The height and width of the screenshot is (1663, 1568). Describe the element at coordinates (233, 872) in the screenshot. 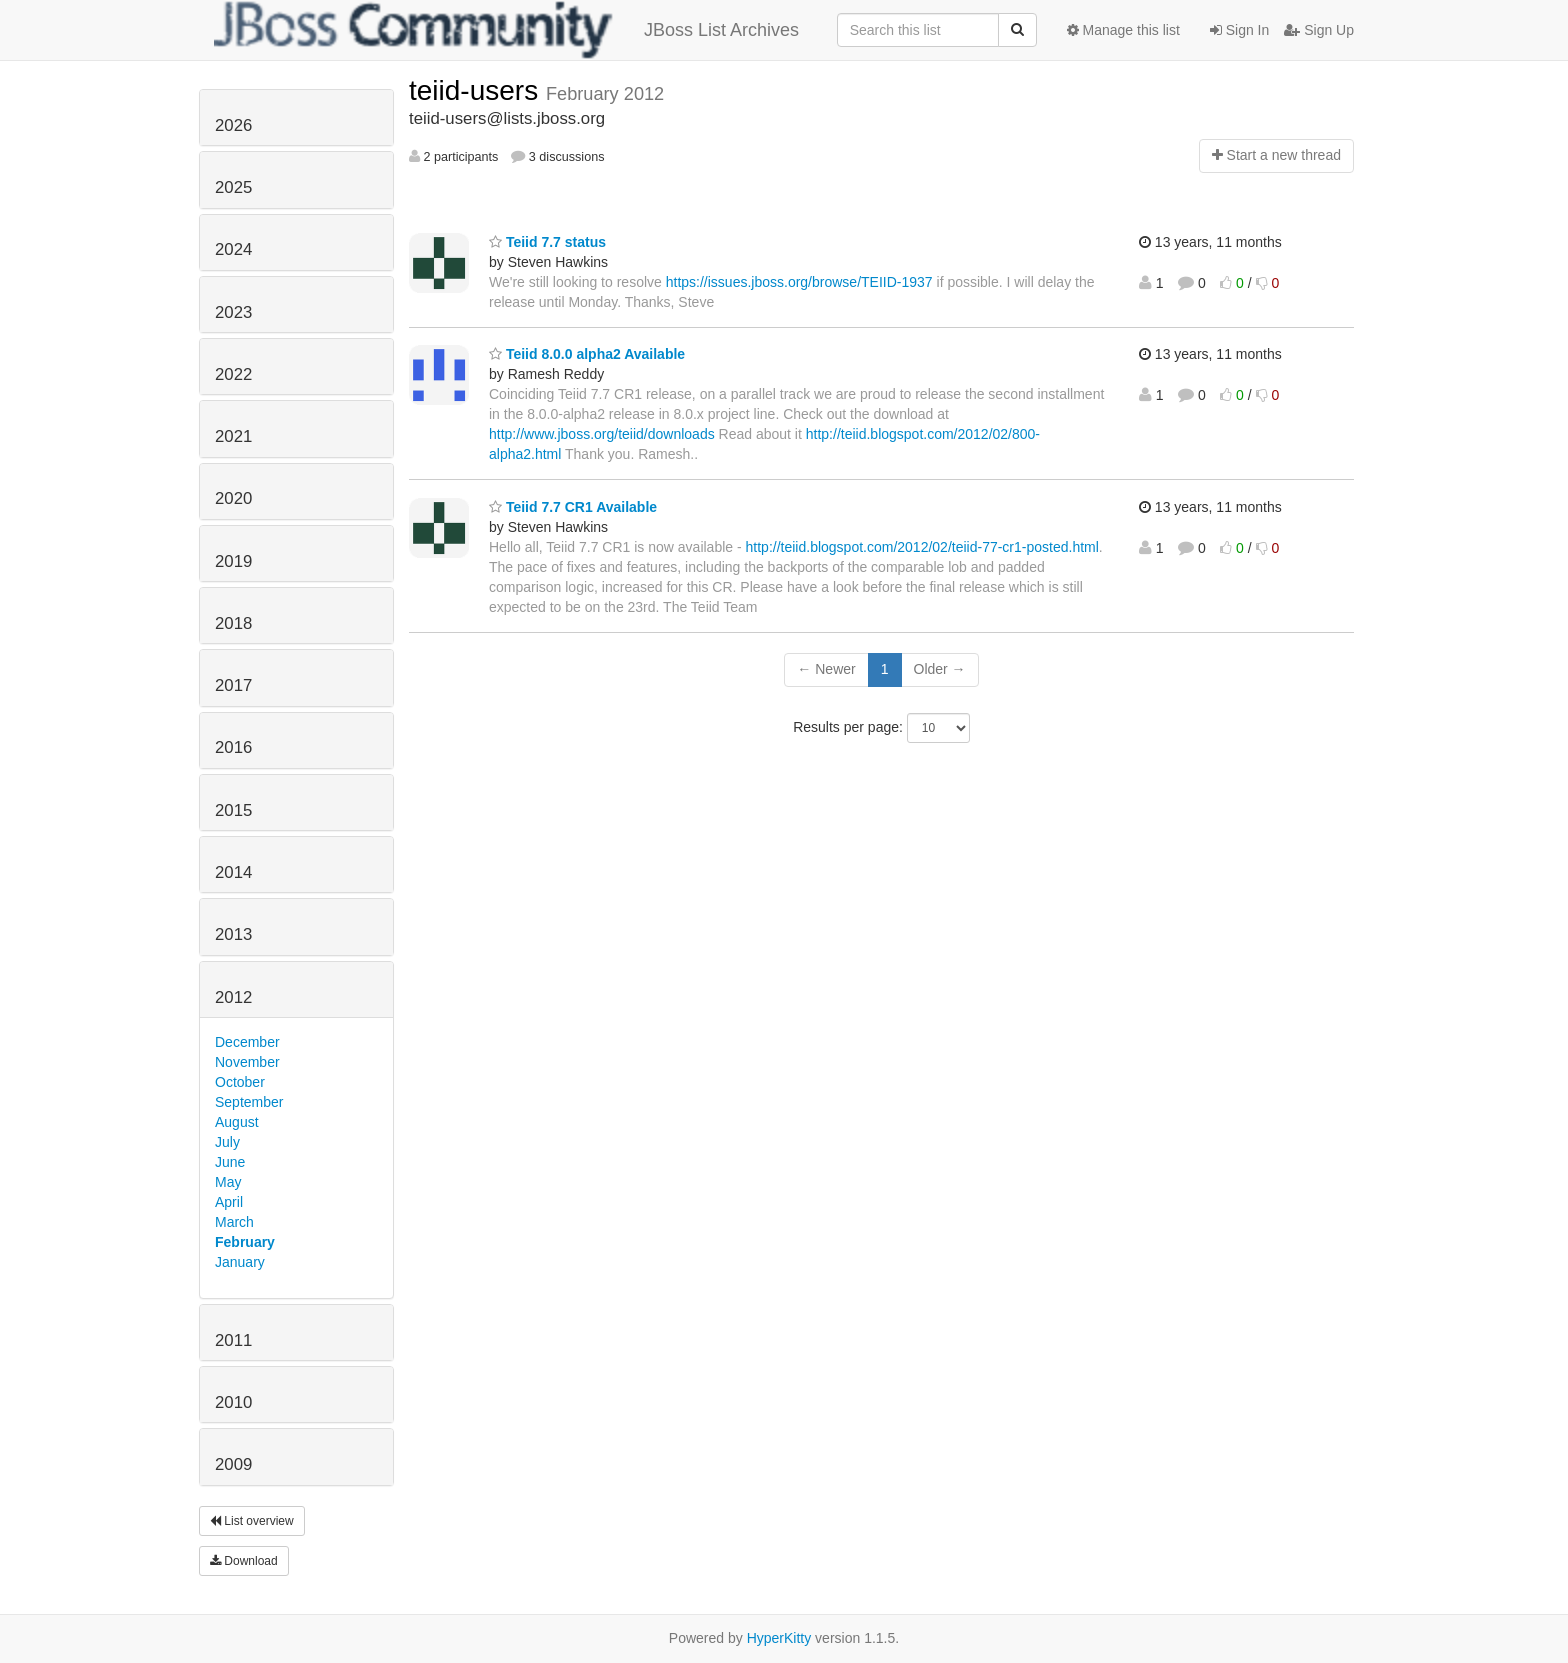

I see `2014` at that location.